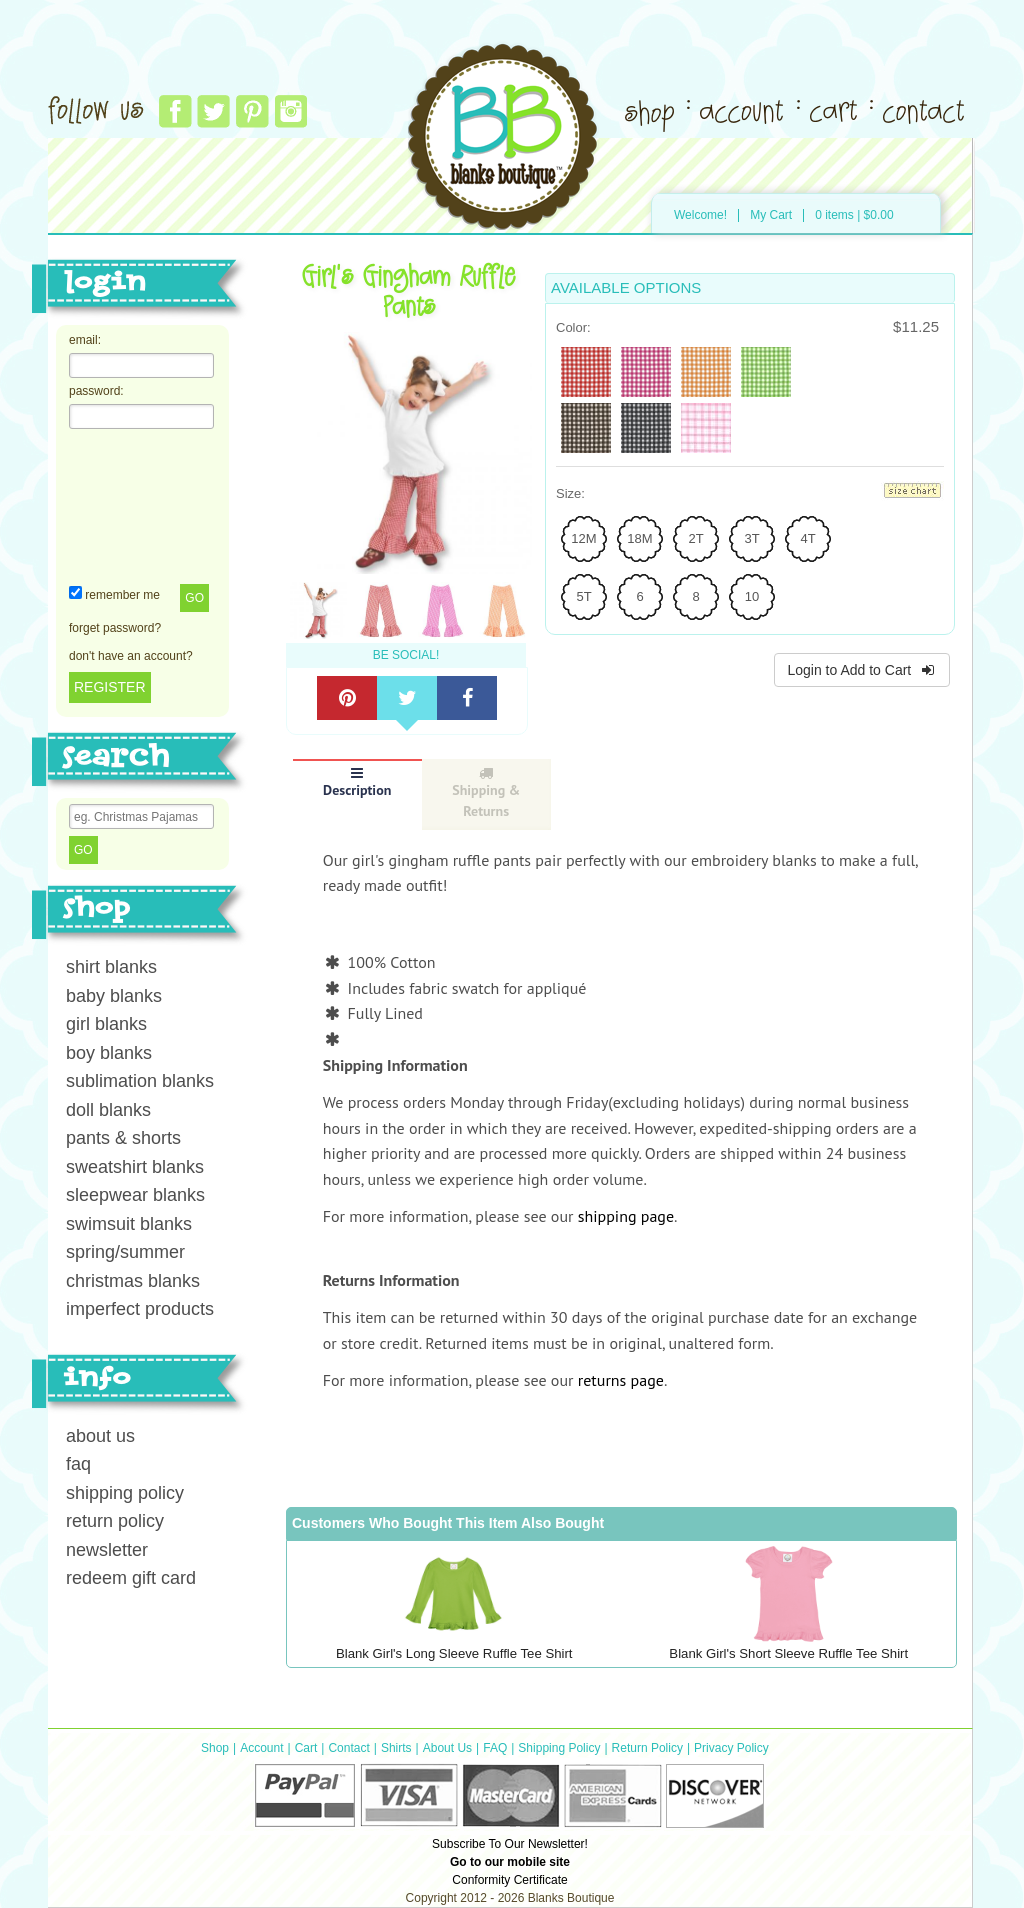  Describe the element at coordinates (486, 793) in the screenshot. I see `Shipping & Returns` at that location.